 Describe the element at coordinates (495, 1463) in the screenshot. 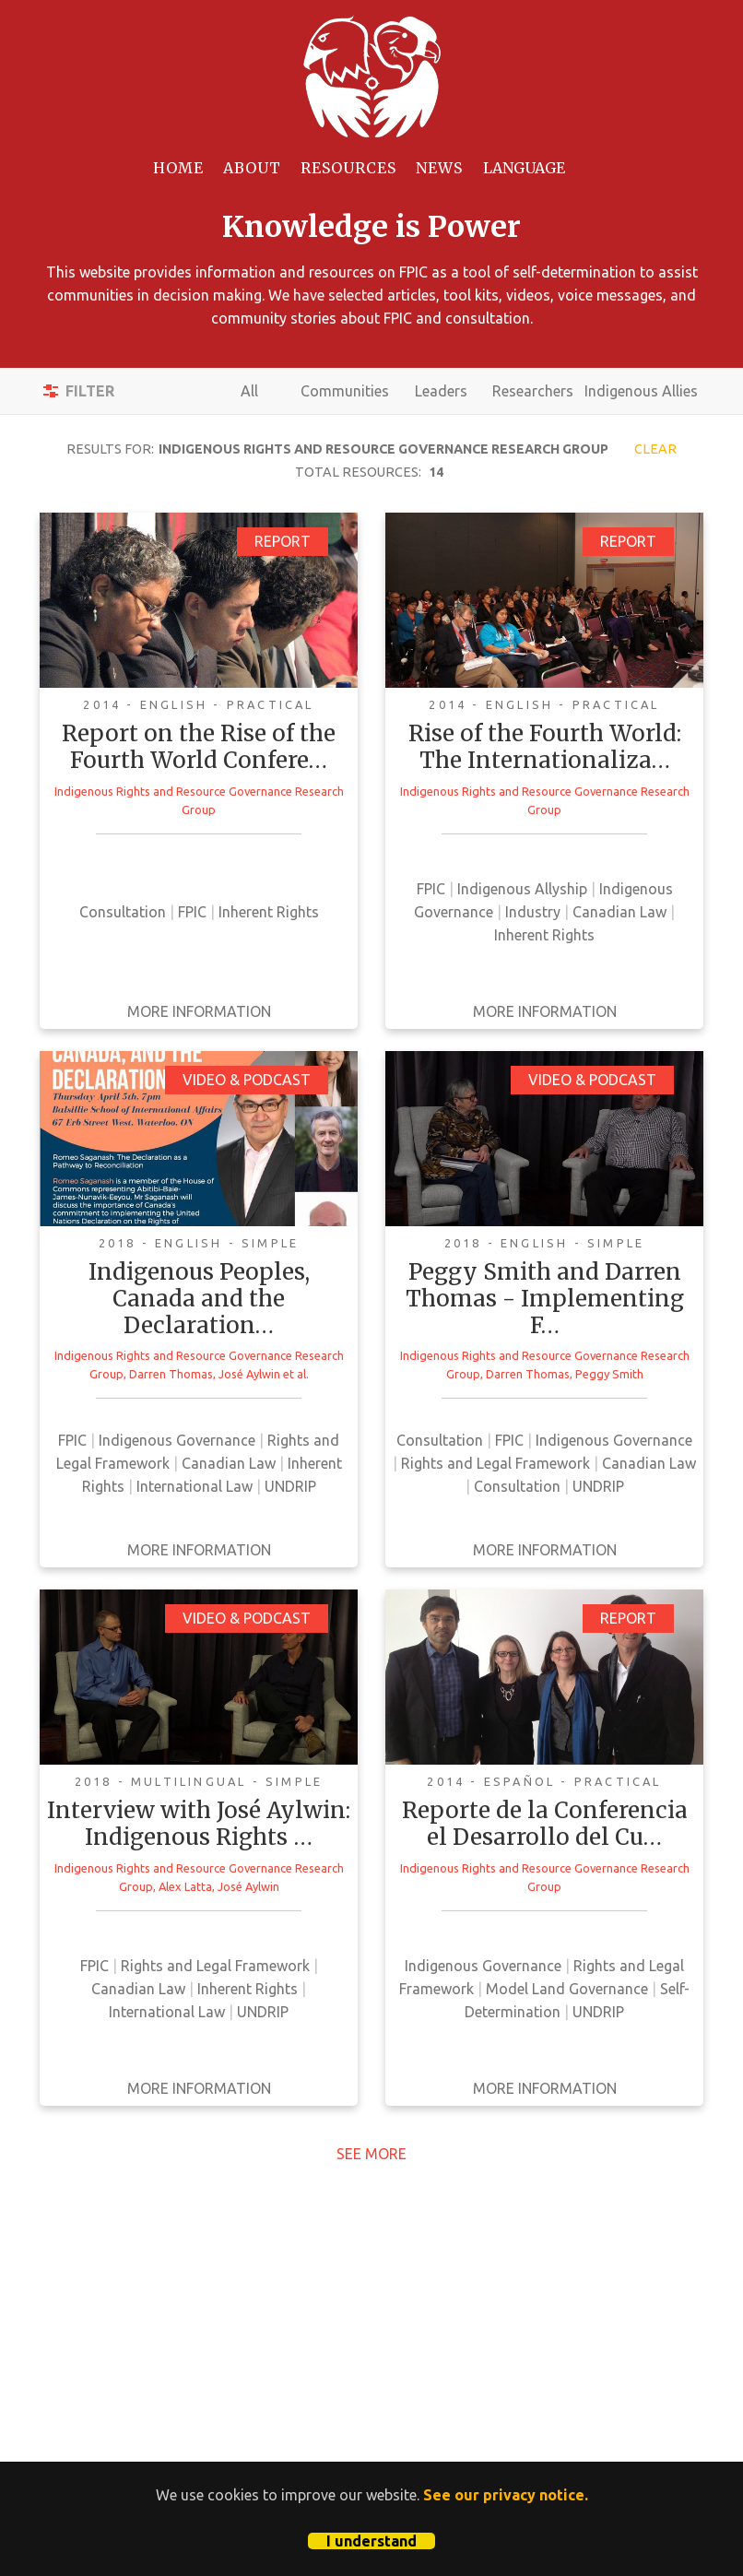

I see `Rights and Legal Framework` at that location.